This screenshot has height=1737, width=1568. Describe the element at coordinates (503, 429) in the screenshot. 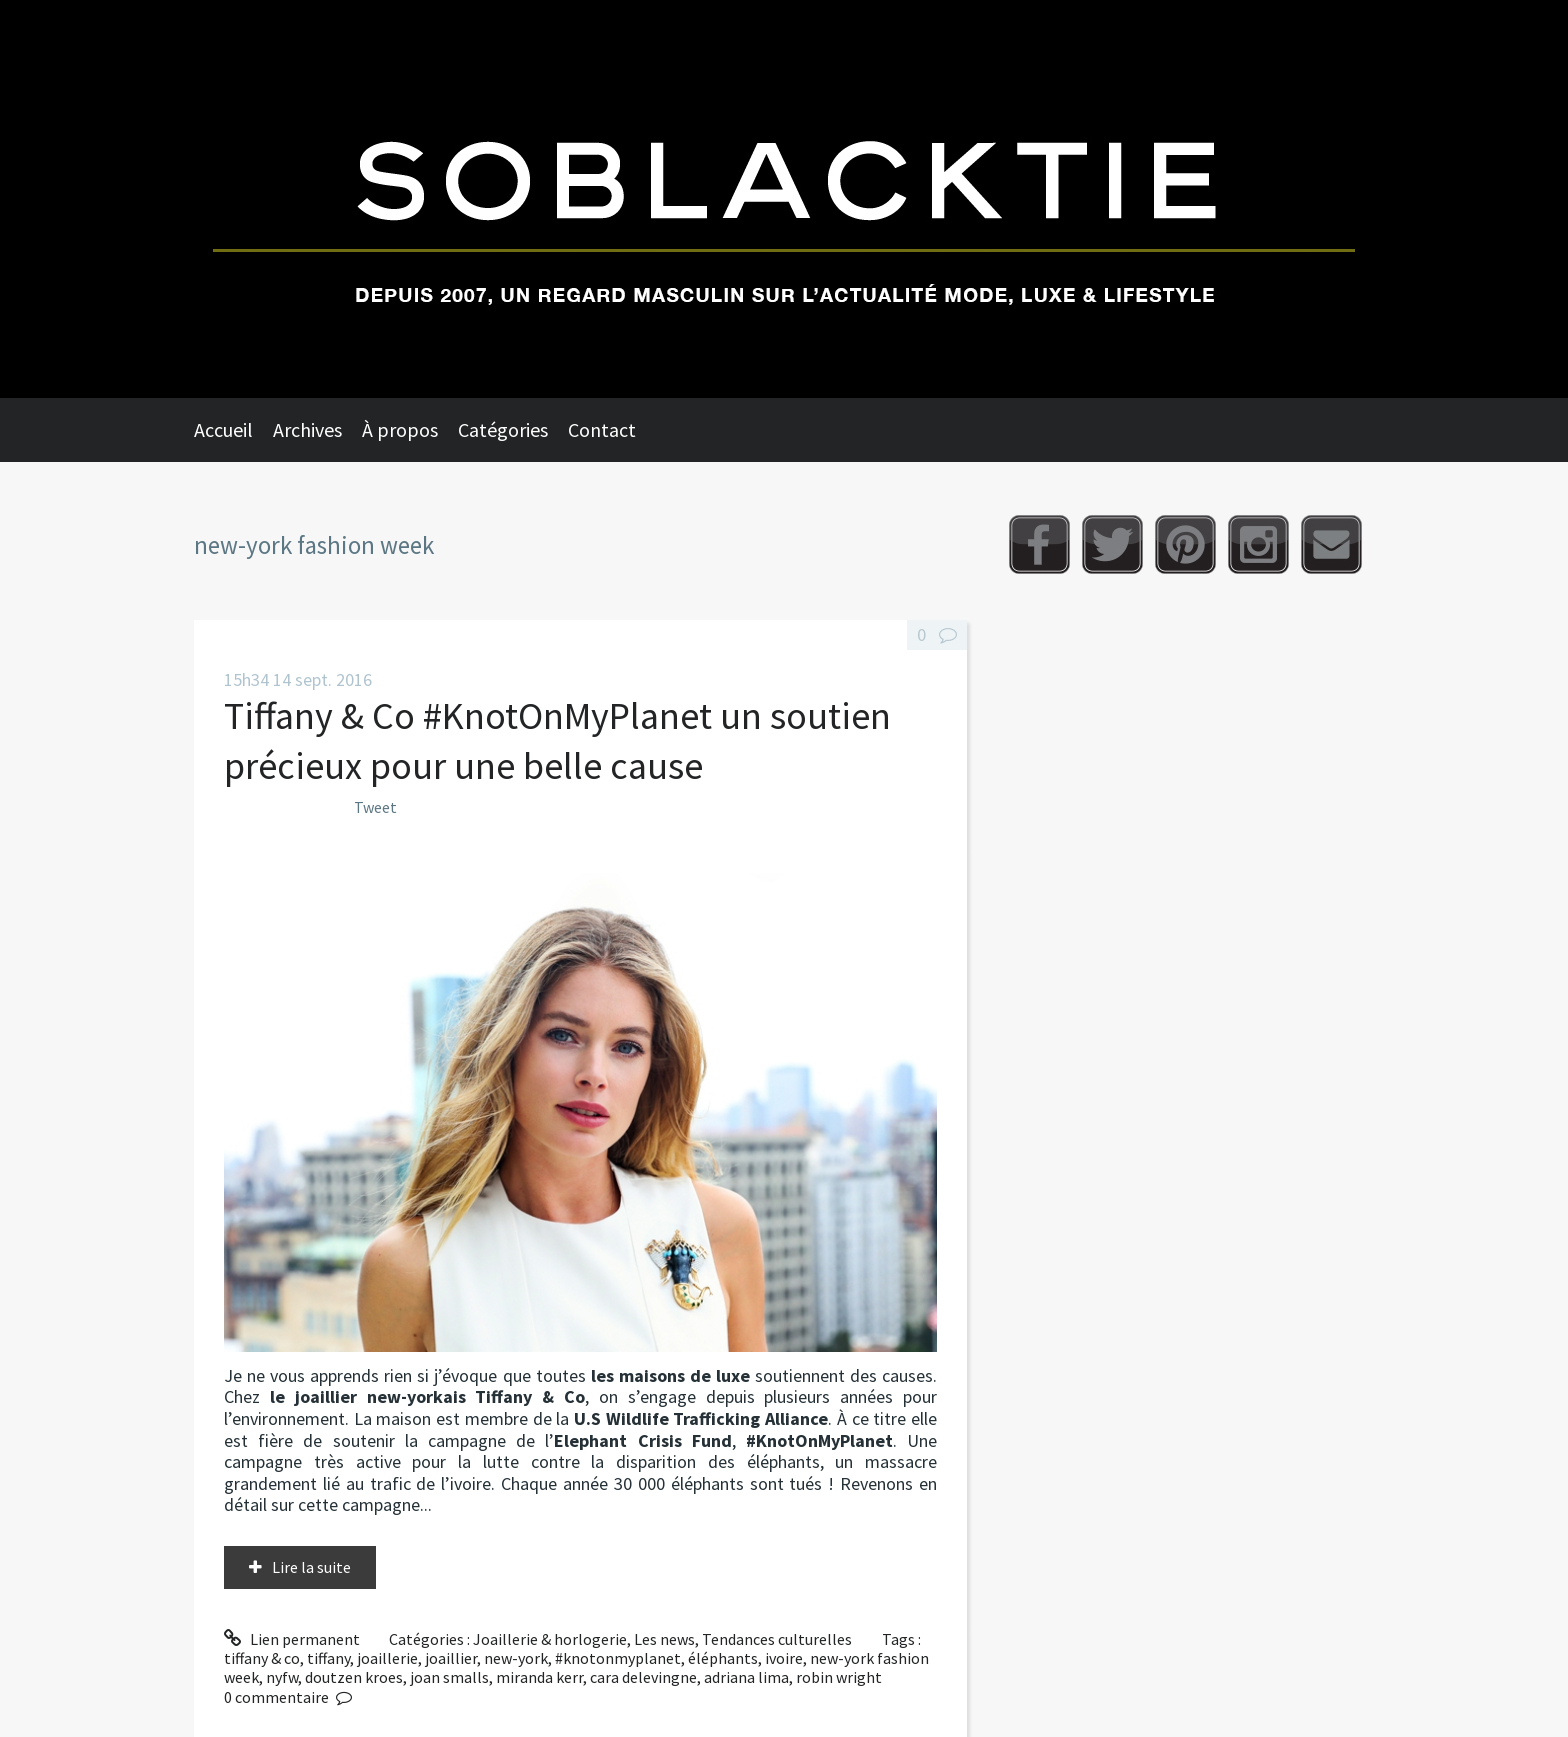

I see `Catégories` at that location.